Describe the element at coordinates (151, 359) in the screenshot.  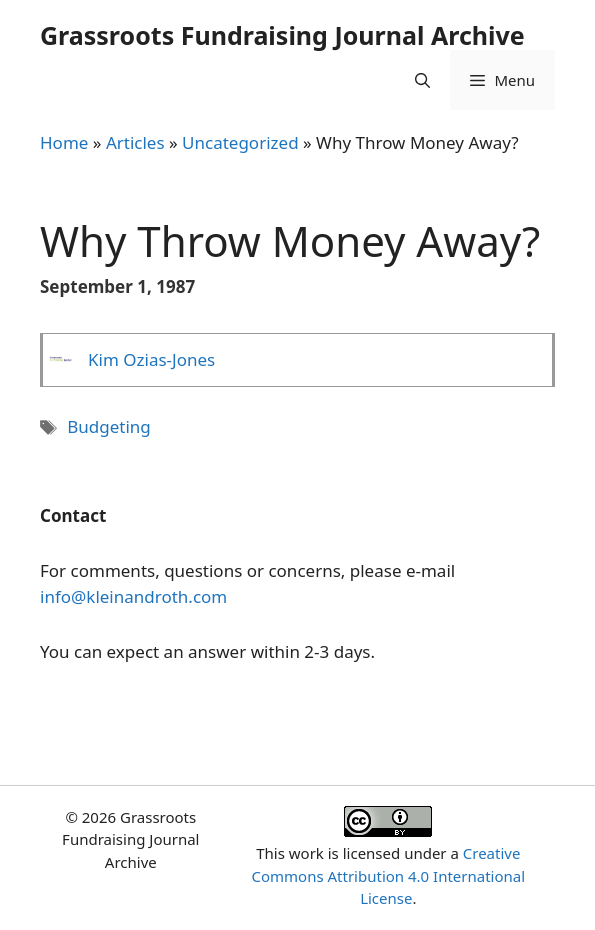
I see `Kim Ozias-Jones` at that location.